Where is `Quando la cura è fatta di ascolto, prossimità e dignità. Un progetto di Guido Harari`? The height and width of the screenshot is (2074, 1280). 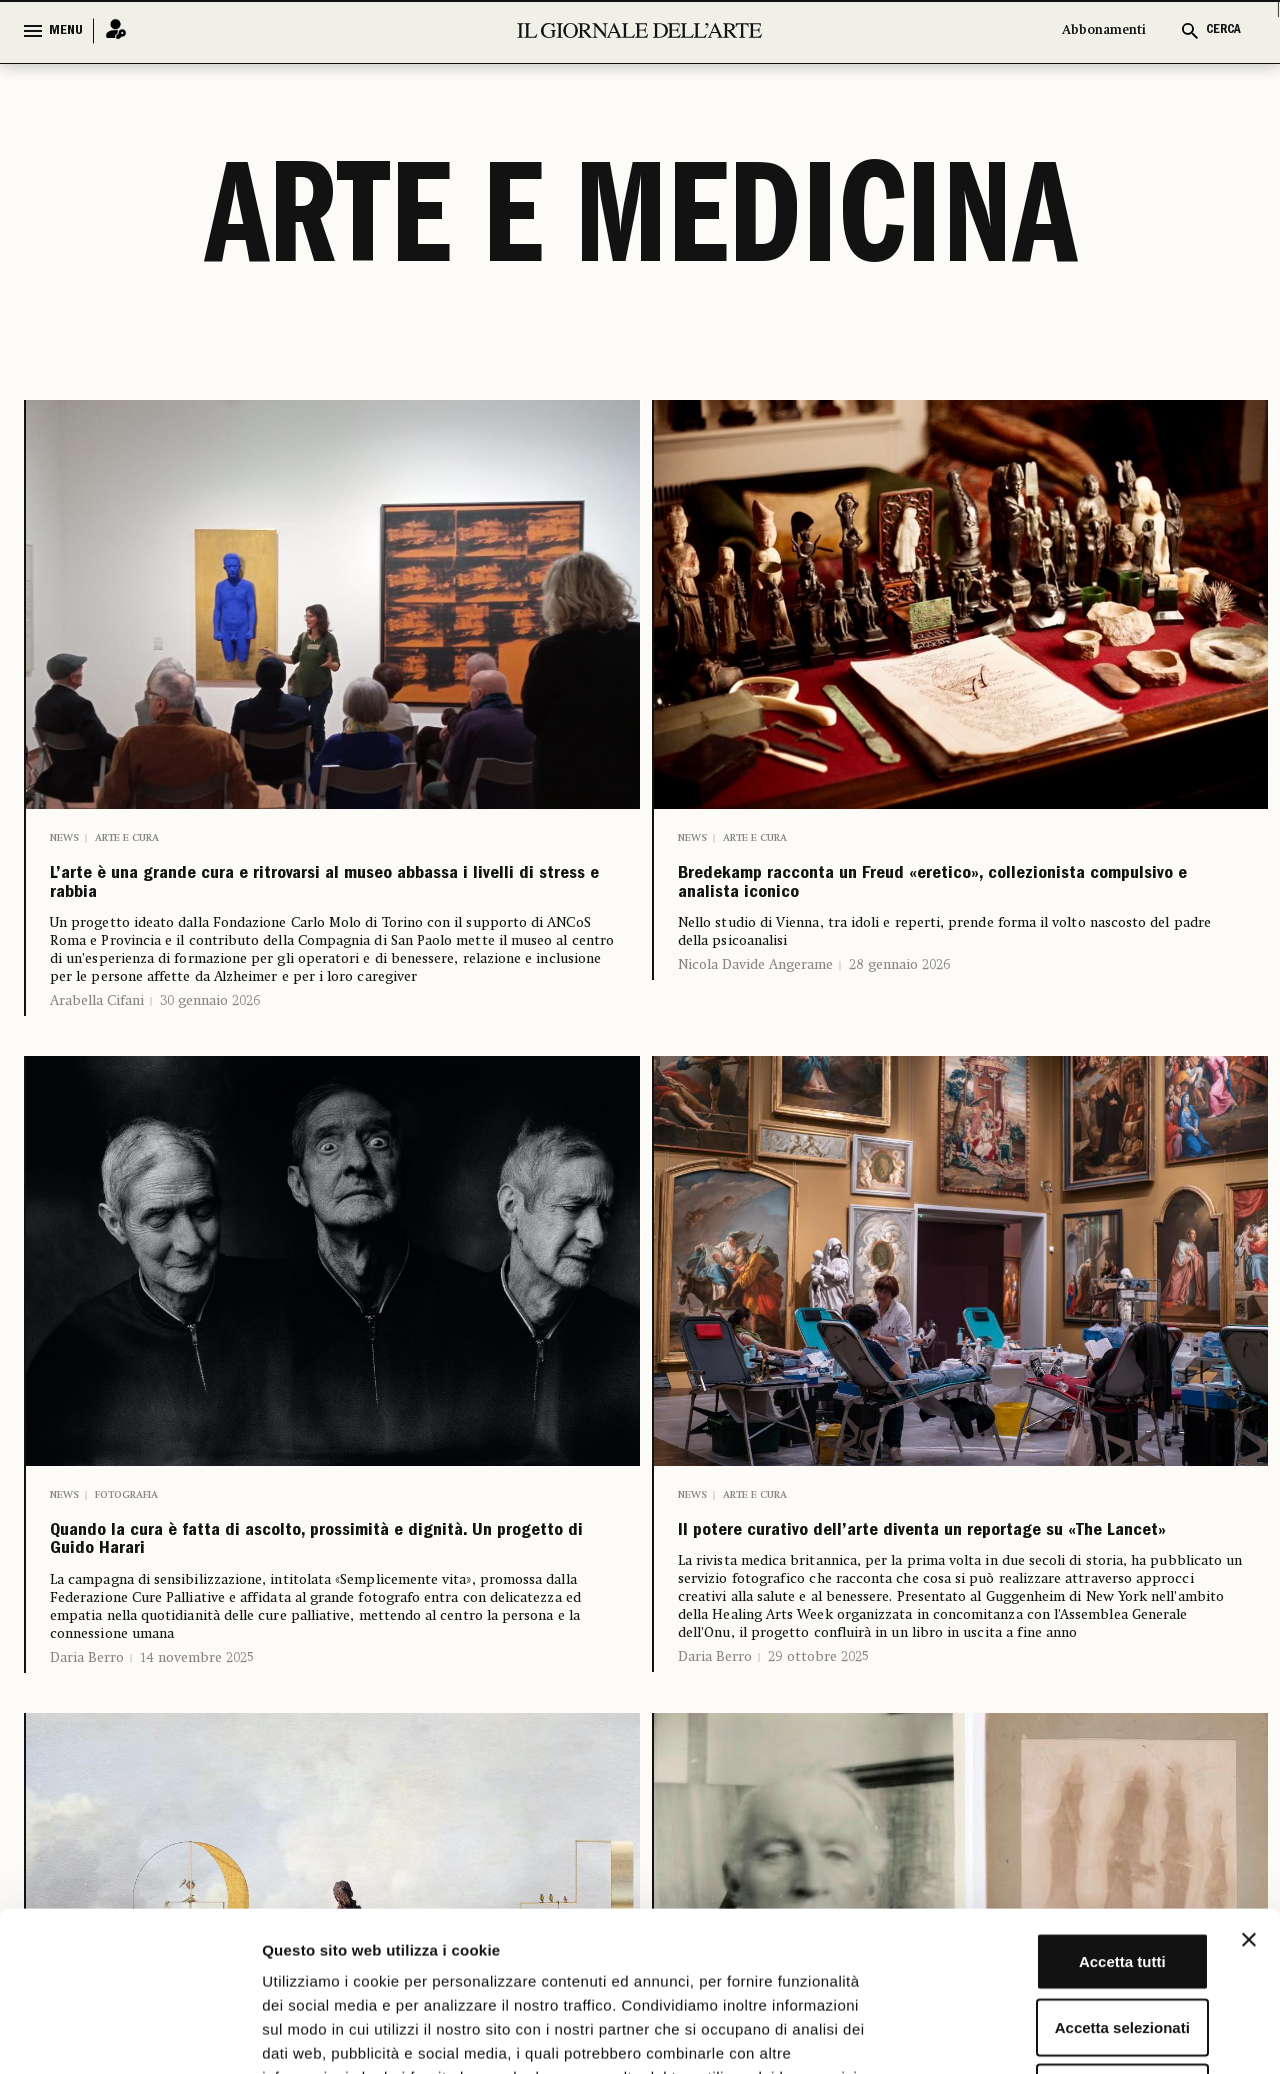
Quando la cura è fatta di ascolto, prossimità e dignità. Un progetto di Guido Harari is located at coordinates (330, 1576).